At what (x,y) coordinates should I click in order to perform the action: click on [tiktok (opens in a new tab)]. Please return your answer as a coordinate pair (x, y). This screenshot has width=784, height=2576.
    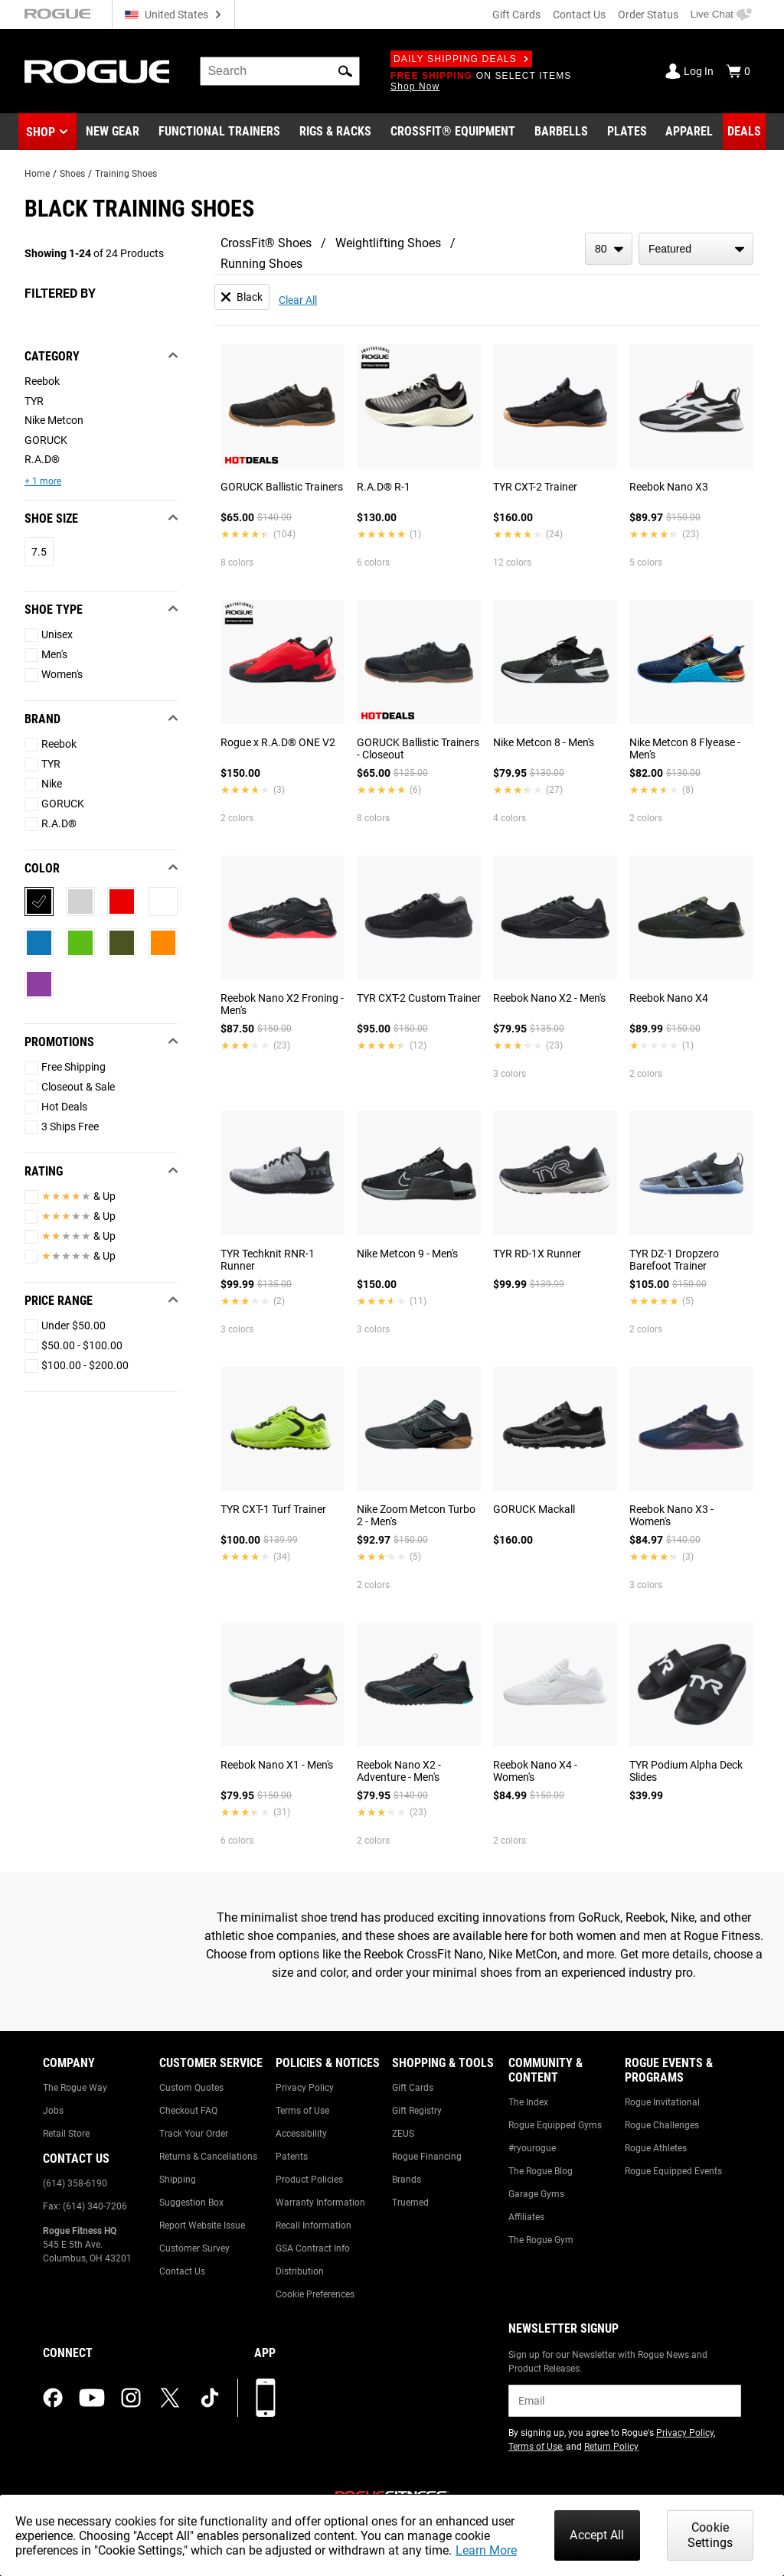
    Looking at the image, I should click on (210, 2398).